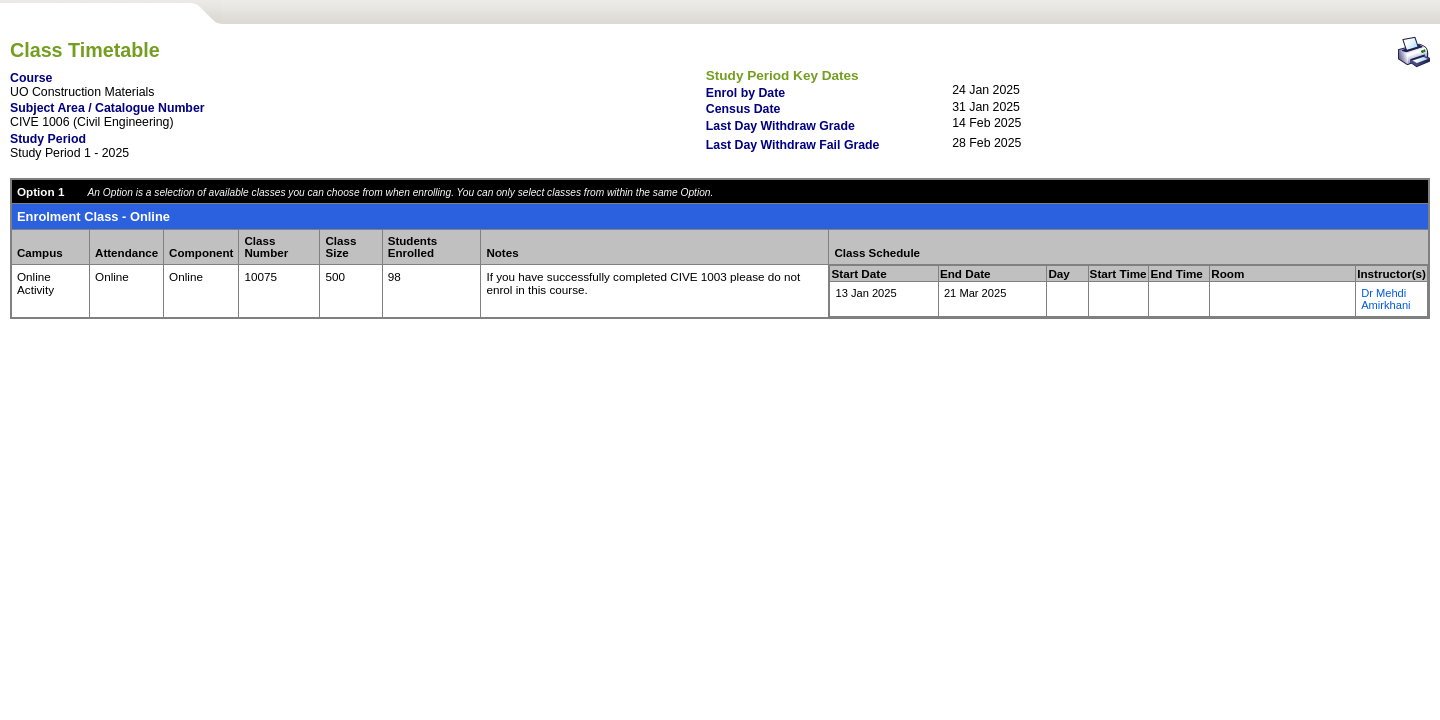 This screenshot has width=1440, height=720. I want to click on Course, so click(31, 78).